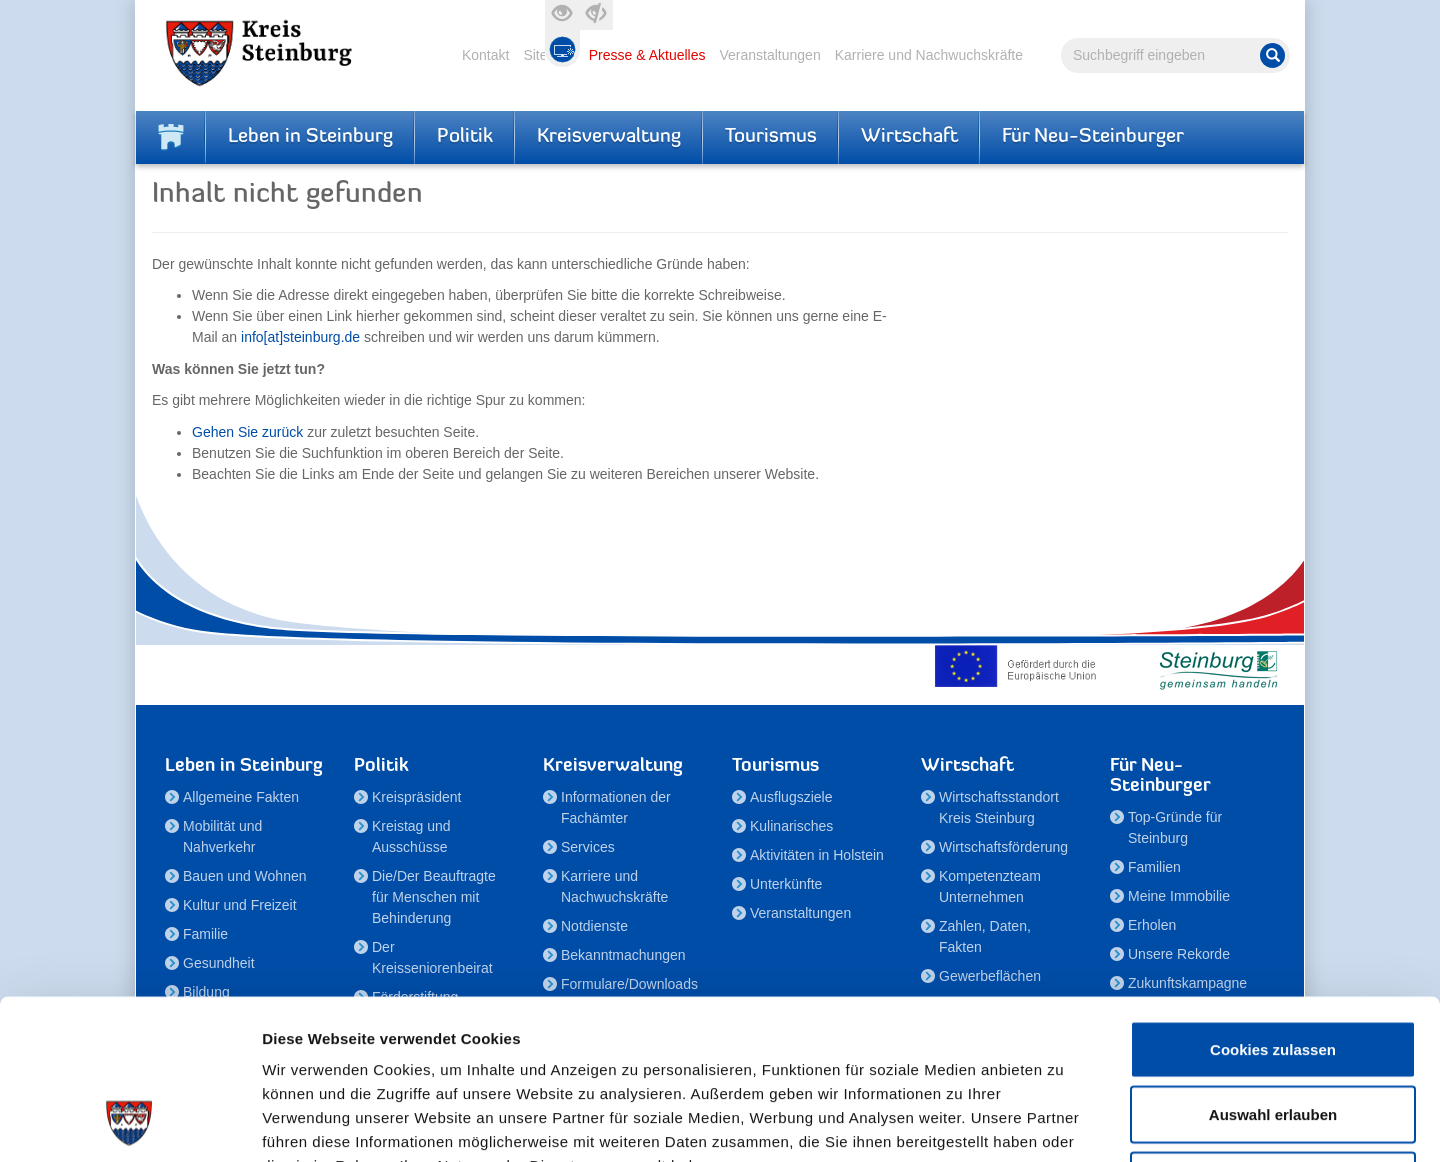 The width and height of the screenshot is (1440, 1162). I want to click on Nur notwendige Cookies, so click(1273, 1030).